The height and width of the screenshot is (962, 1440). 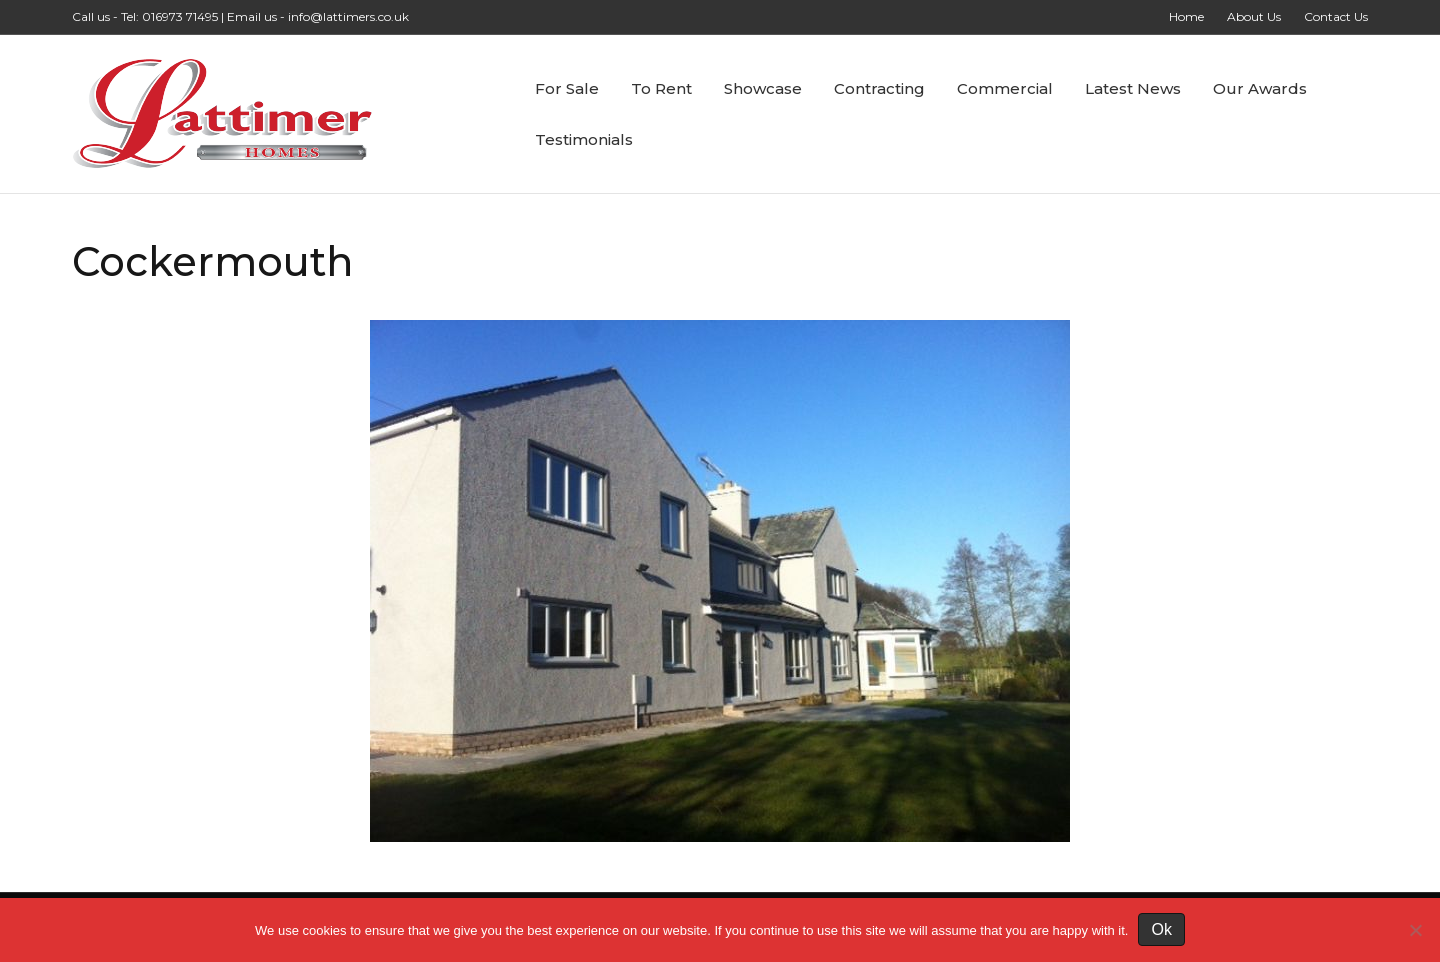 I want to click on Contact Us, so click(x=1336, y=16).